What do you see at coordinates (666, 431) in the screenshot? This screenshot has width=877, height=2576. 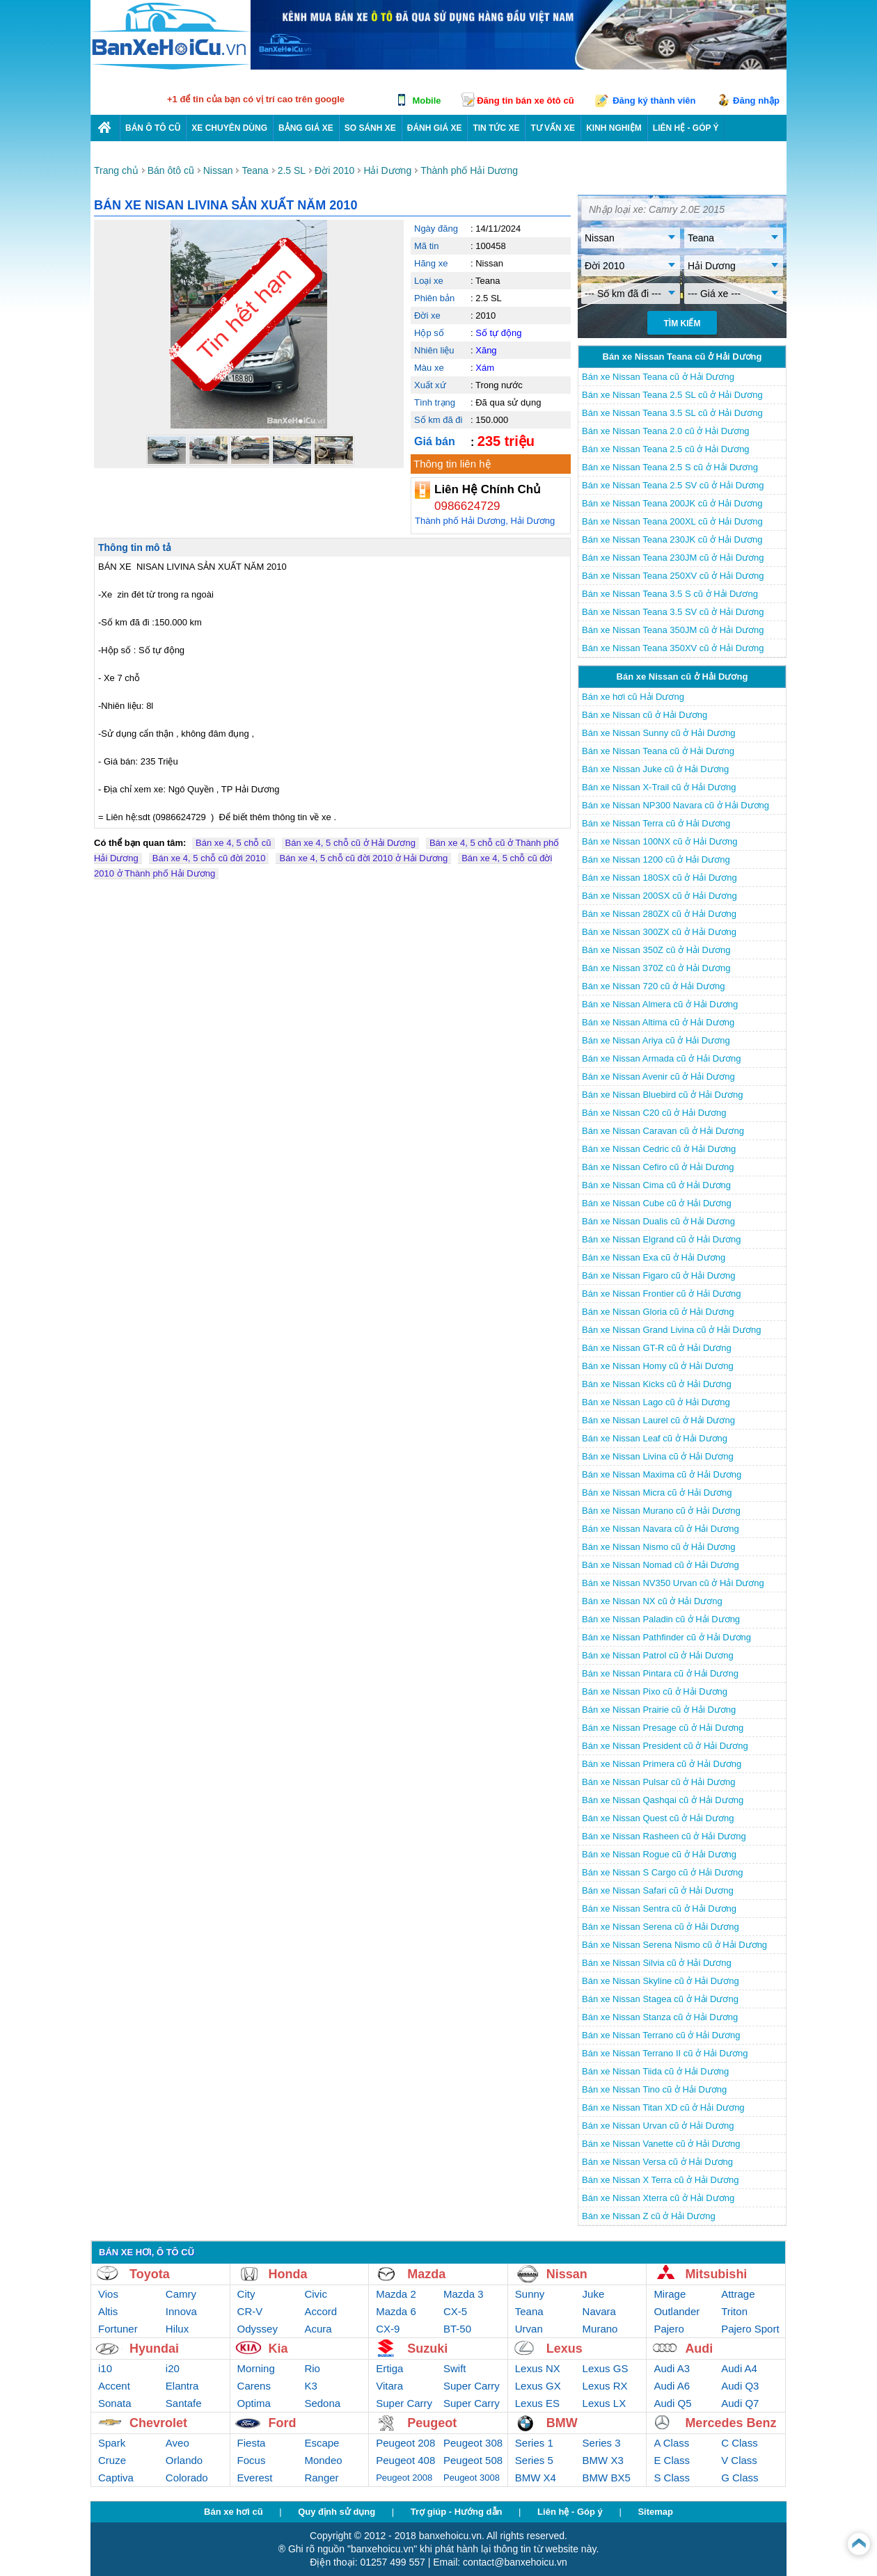 I see `Bán xe Nissan Teana 2.0 cũ ở Hải Dương` at bounding box center [666, 431].